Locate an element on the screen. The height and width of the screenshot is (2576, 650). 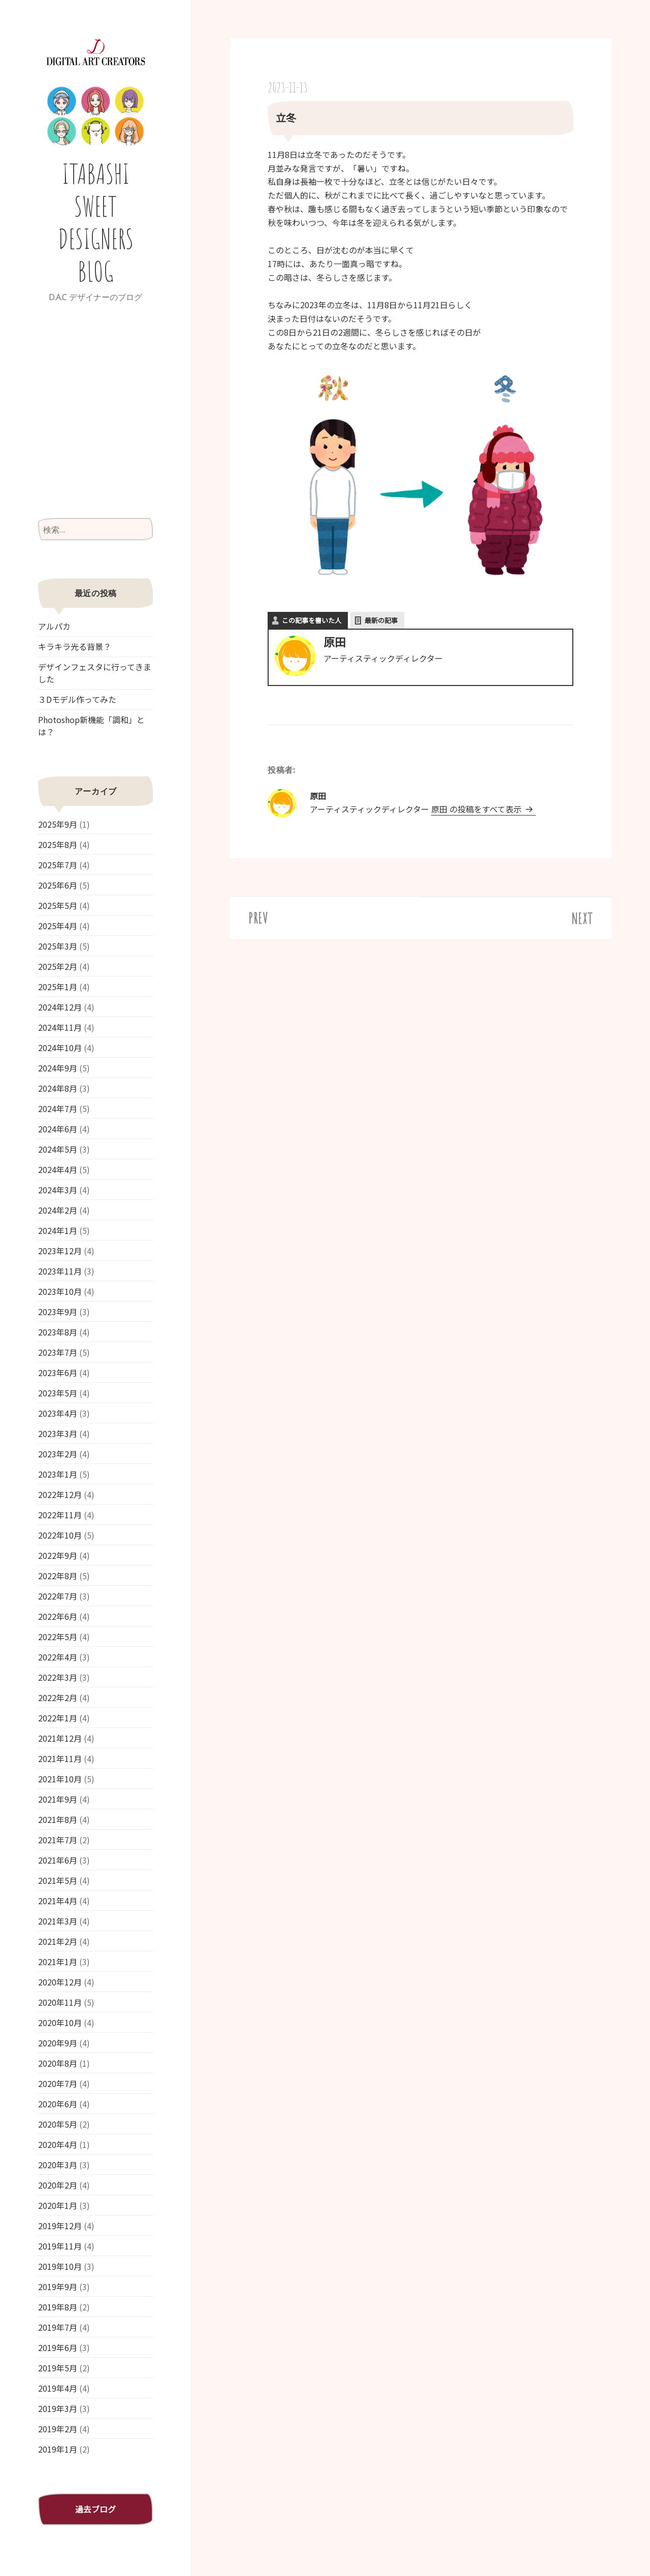
2024年2月 is located at coordinates (57, 1210).